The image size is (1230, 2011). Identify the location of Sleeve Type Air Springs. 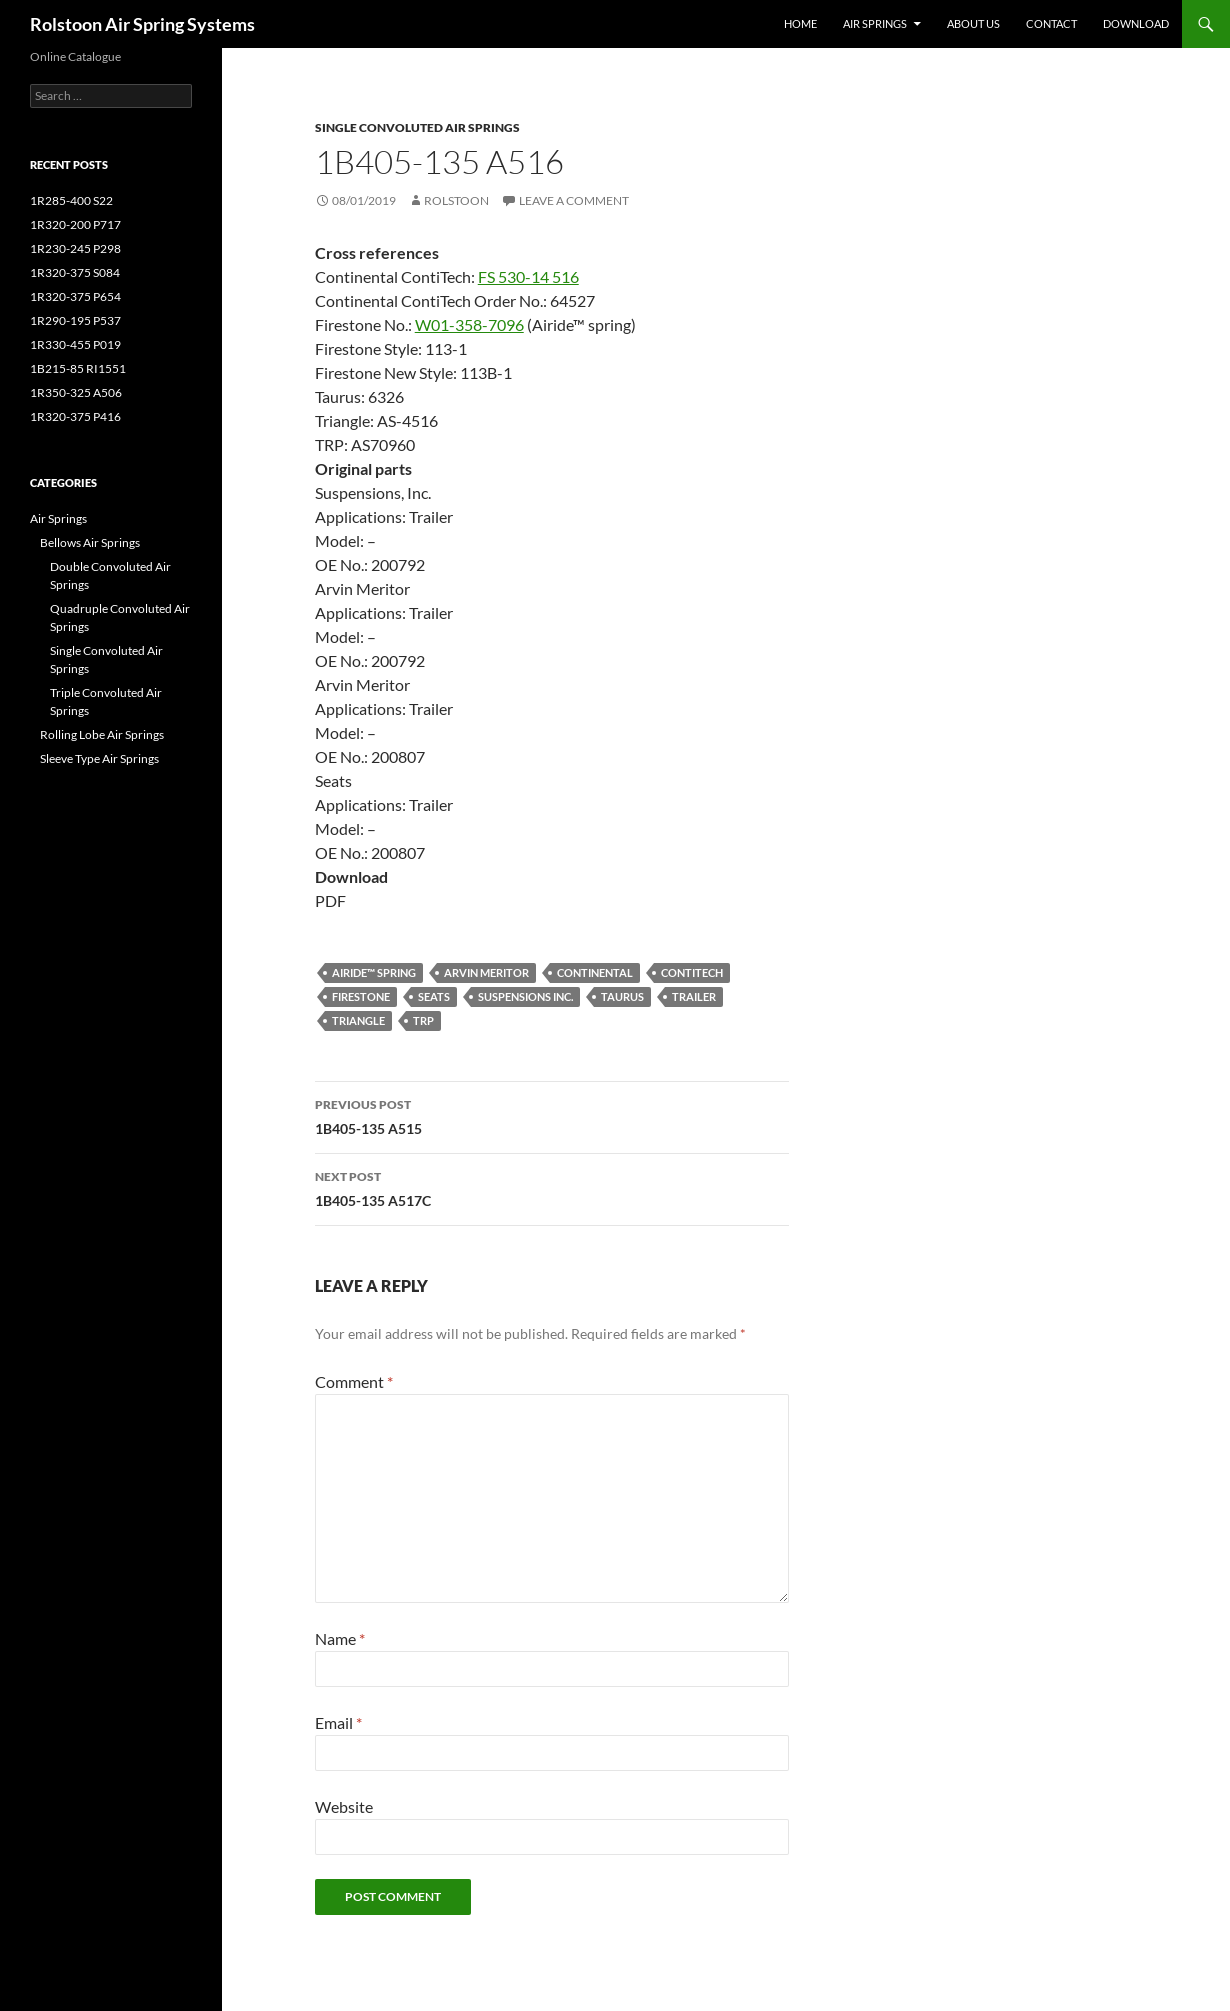
(99, 758).